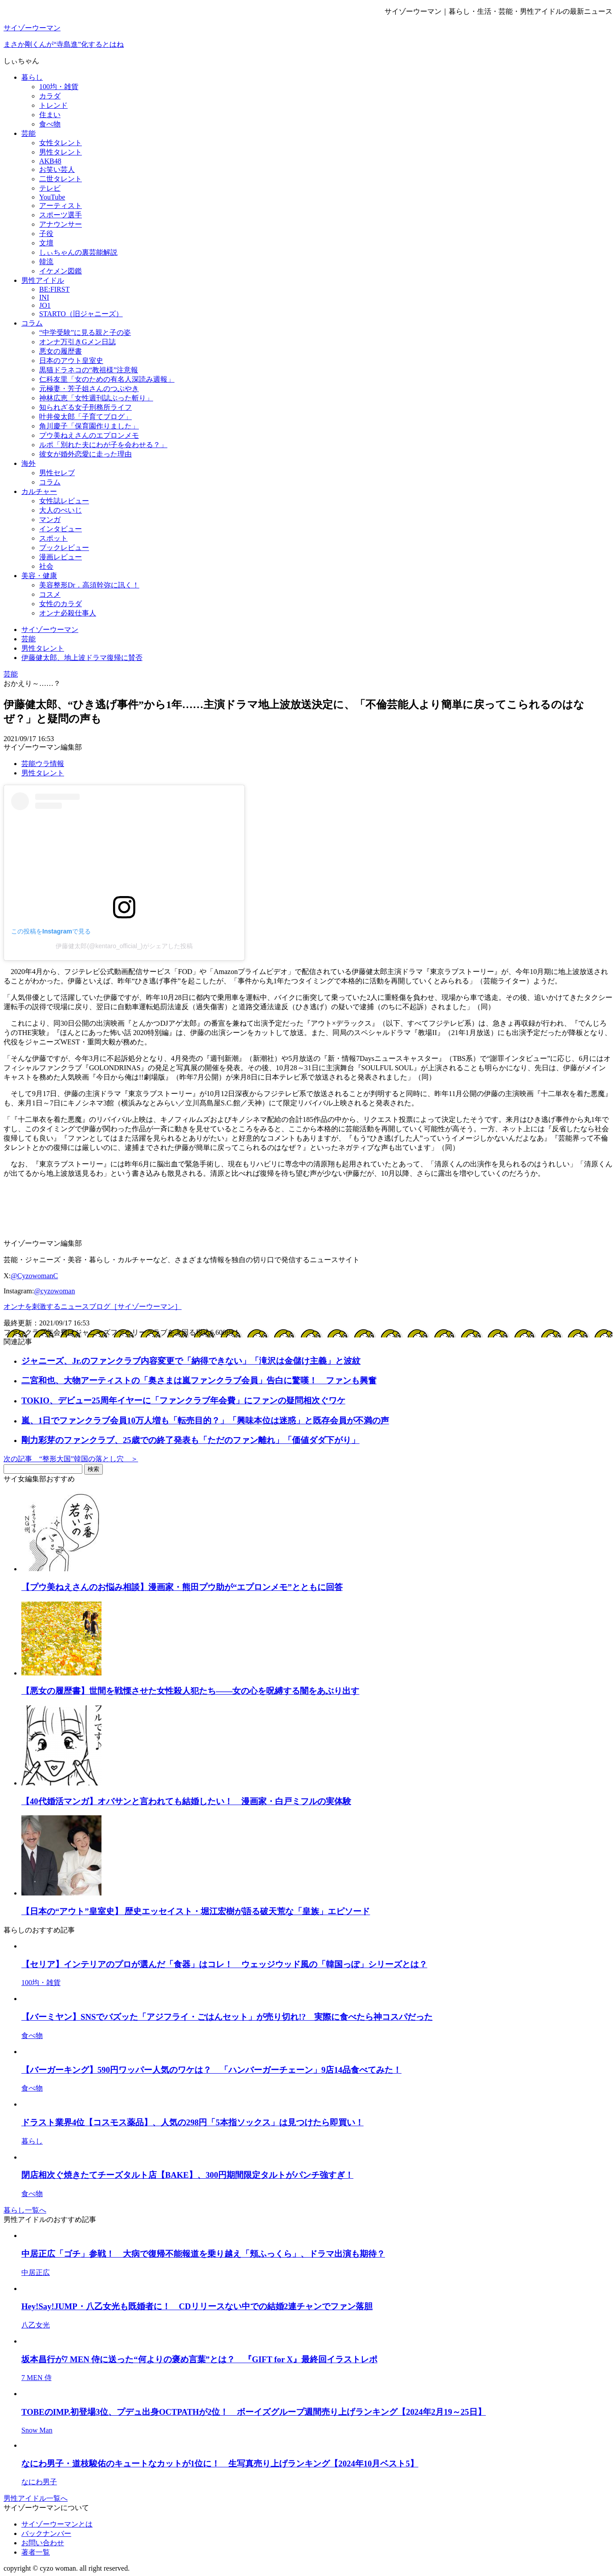 This screenshot has width=616, height=2576. What do you see at coordinates (190, 1440) in the screenshot?
I see `剛力彩芽のファンクラブ、25歳での終了発表も「ただのファン離れ」「価値ダダ下がり」` at bounding box center [190, 1440].